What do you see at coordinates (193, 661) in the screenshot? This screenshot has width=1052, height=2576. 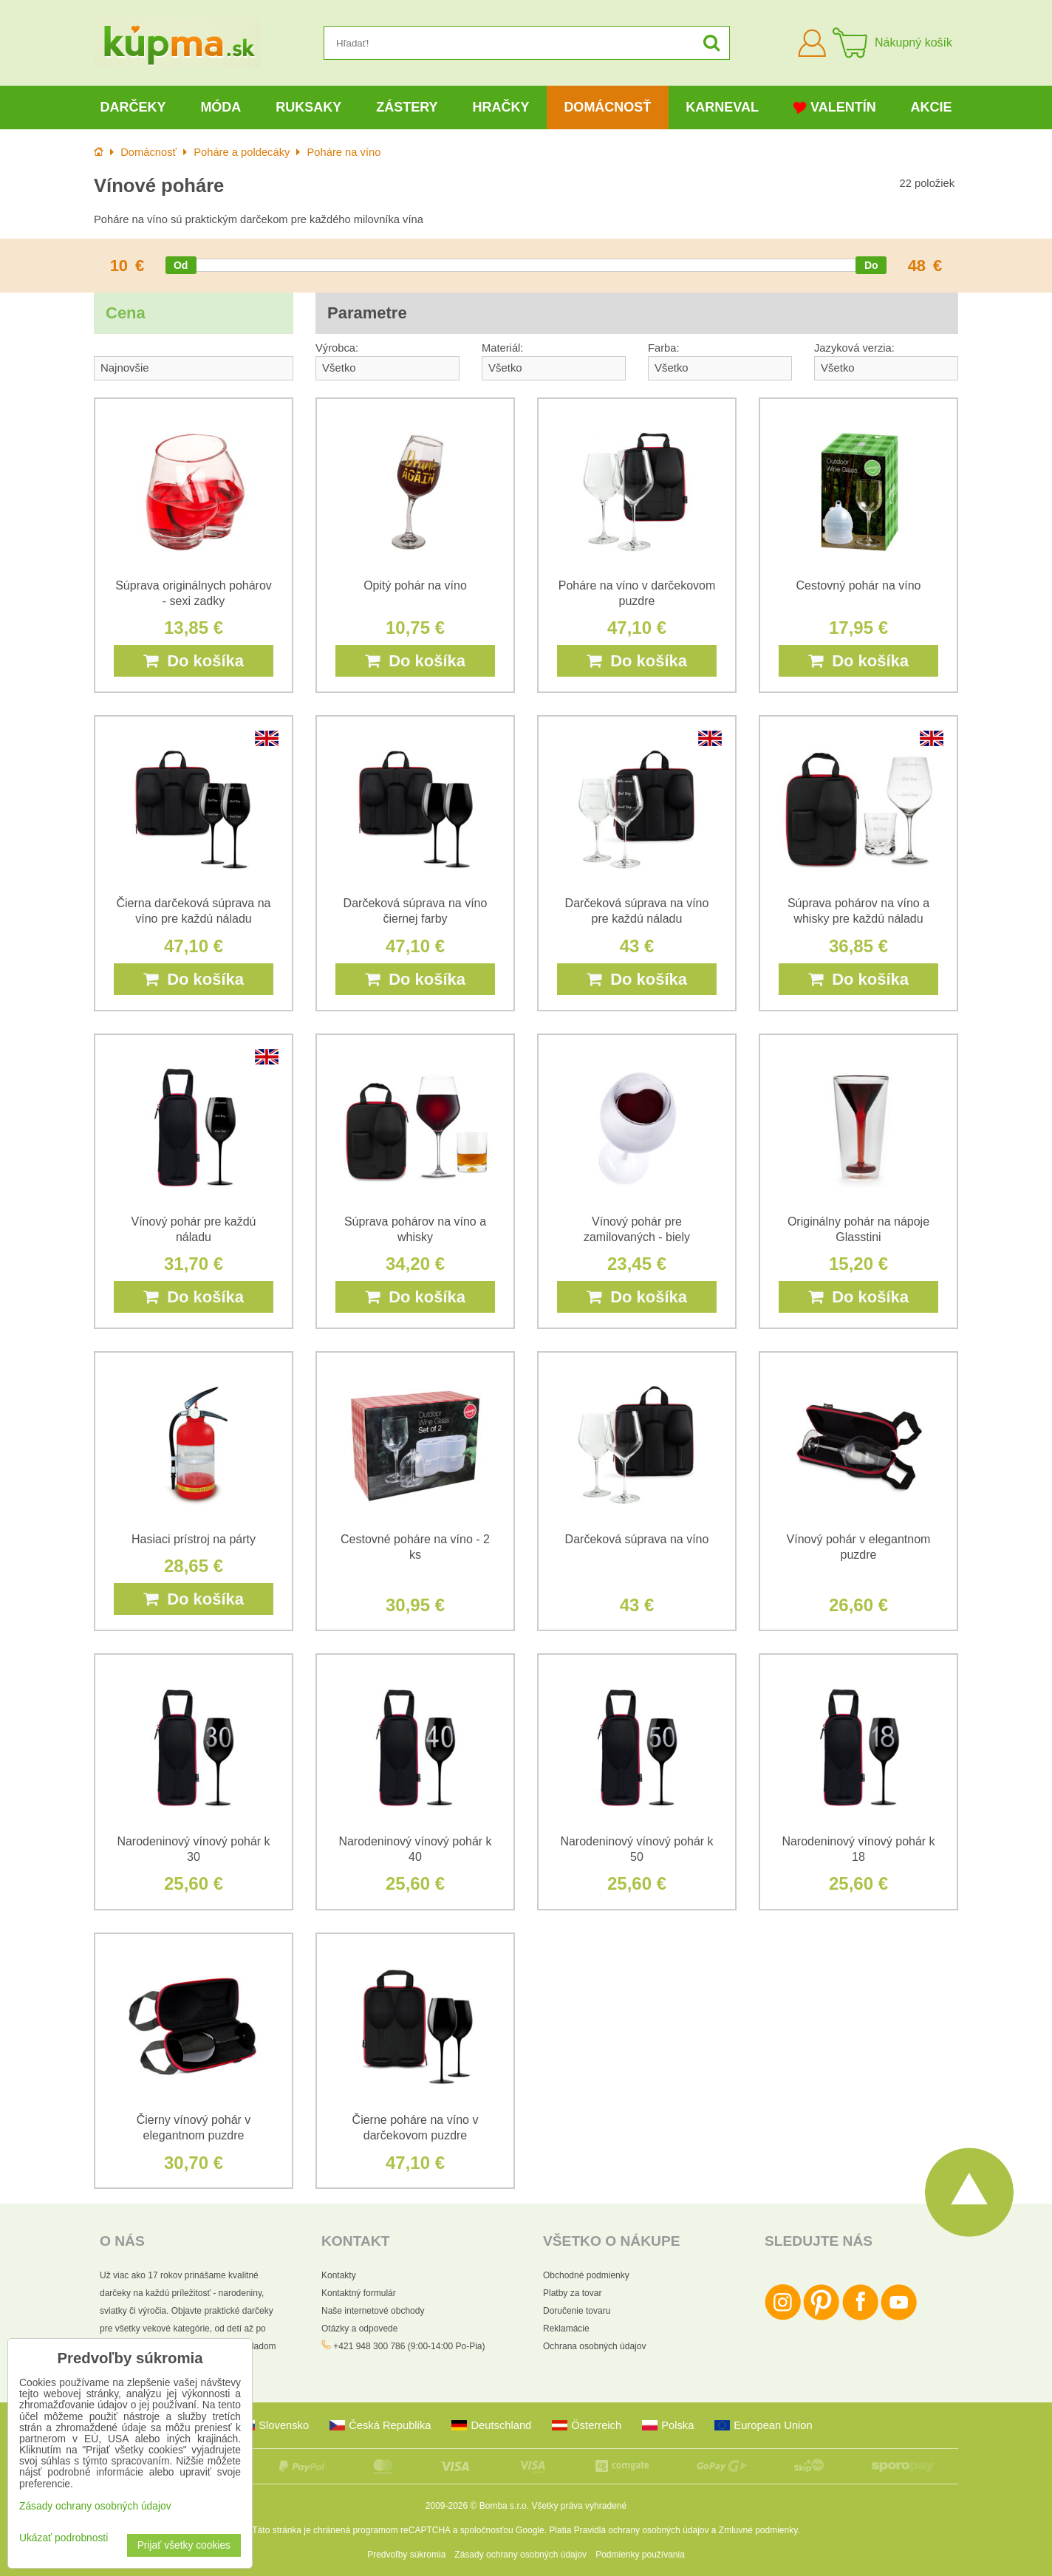 I see `Do košíka` at bounding box center [193, 661].